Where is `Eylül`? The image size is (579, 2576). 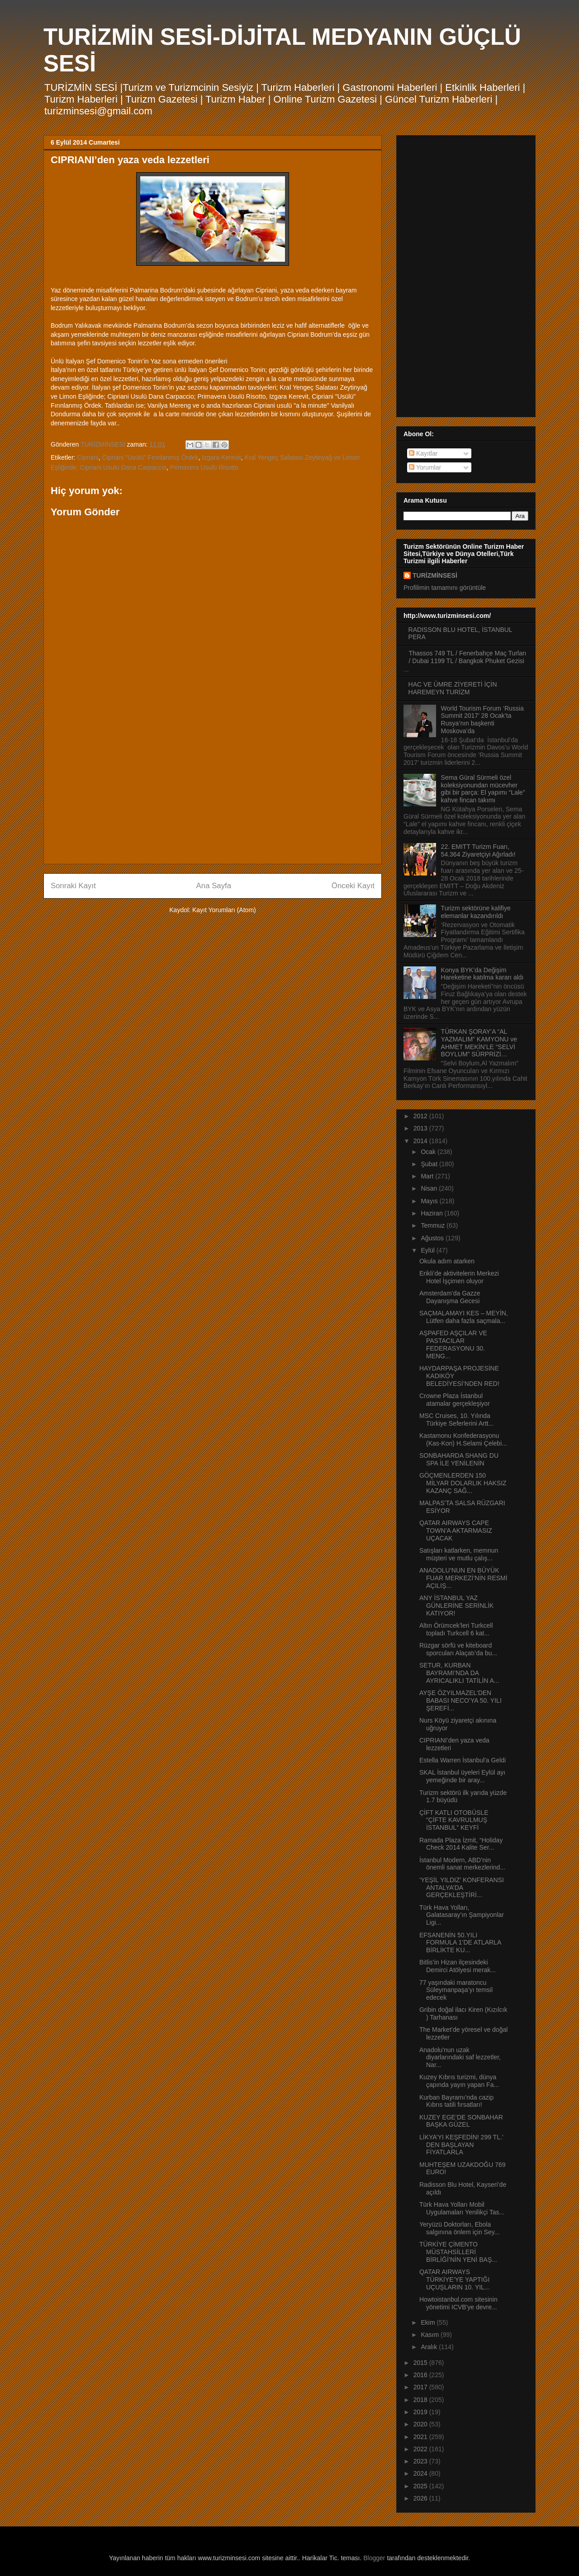
Eylül is located at coordinates (428, 1250).